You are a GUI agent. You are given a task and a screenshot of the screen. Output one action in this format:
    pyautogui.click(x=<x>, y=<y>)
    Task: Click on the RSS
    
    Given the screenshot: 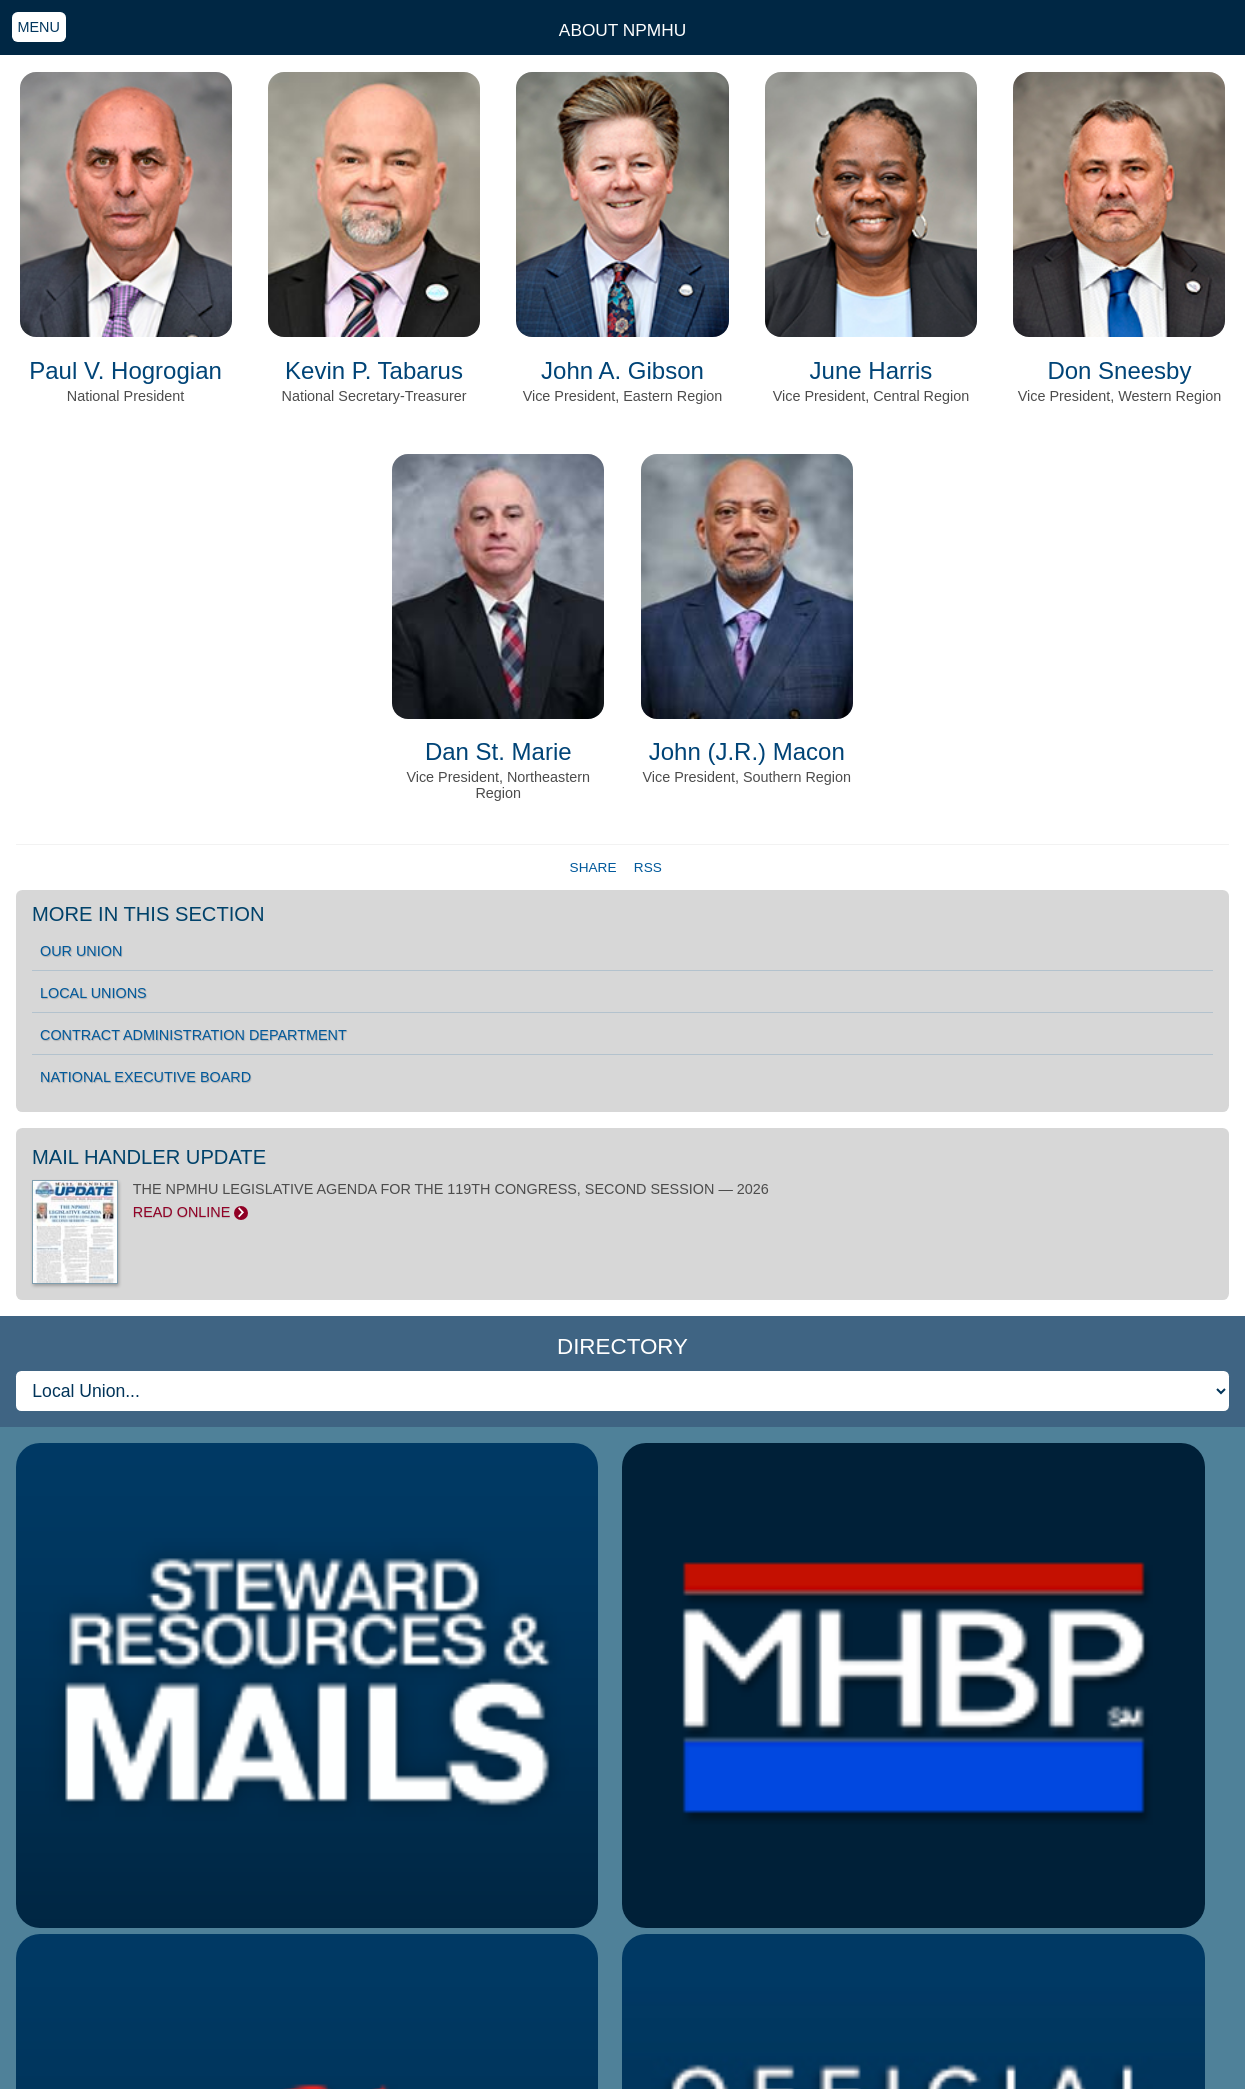 What is the action you would take?
    pyautogui.click(x=648, y=867)
    